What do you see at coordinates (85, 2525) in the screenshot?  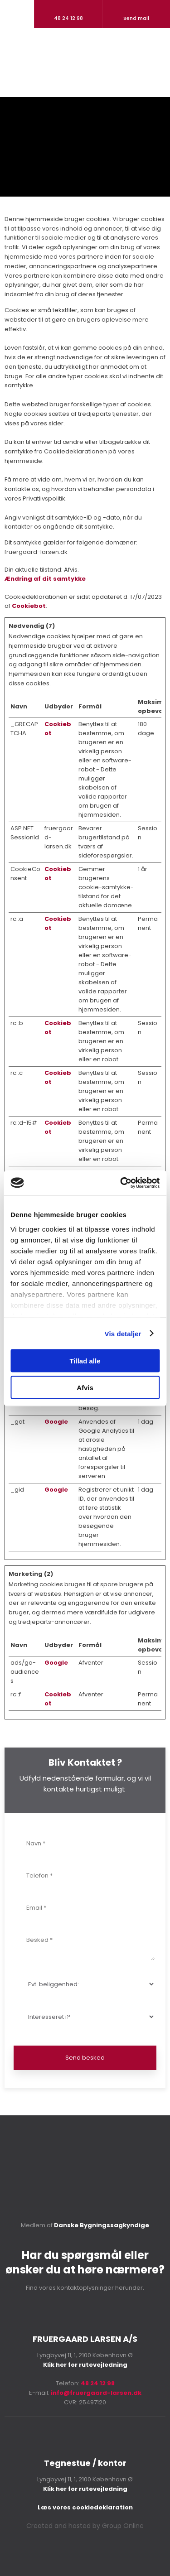 I see `Created and hosted by Group Online` at bounding box center [85, 2525].